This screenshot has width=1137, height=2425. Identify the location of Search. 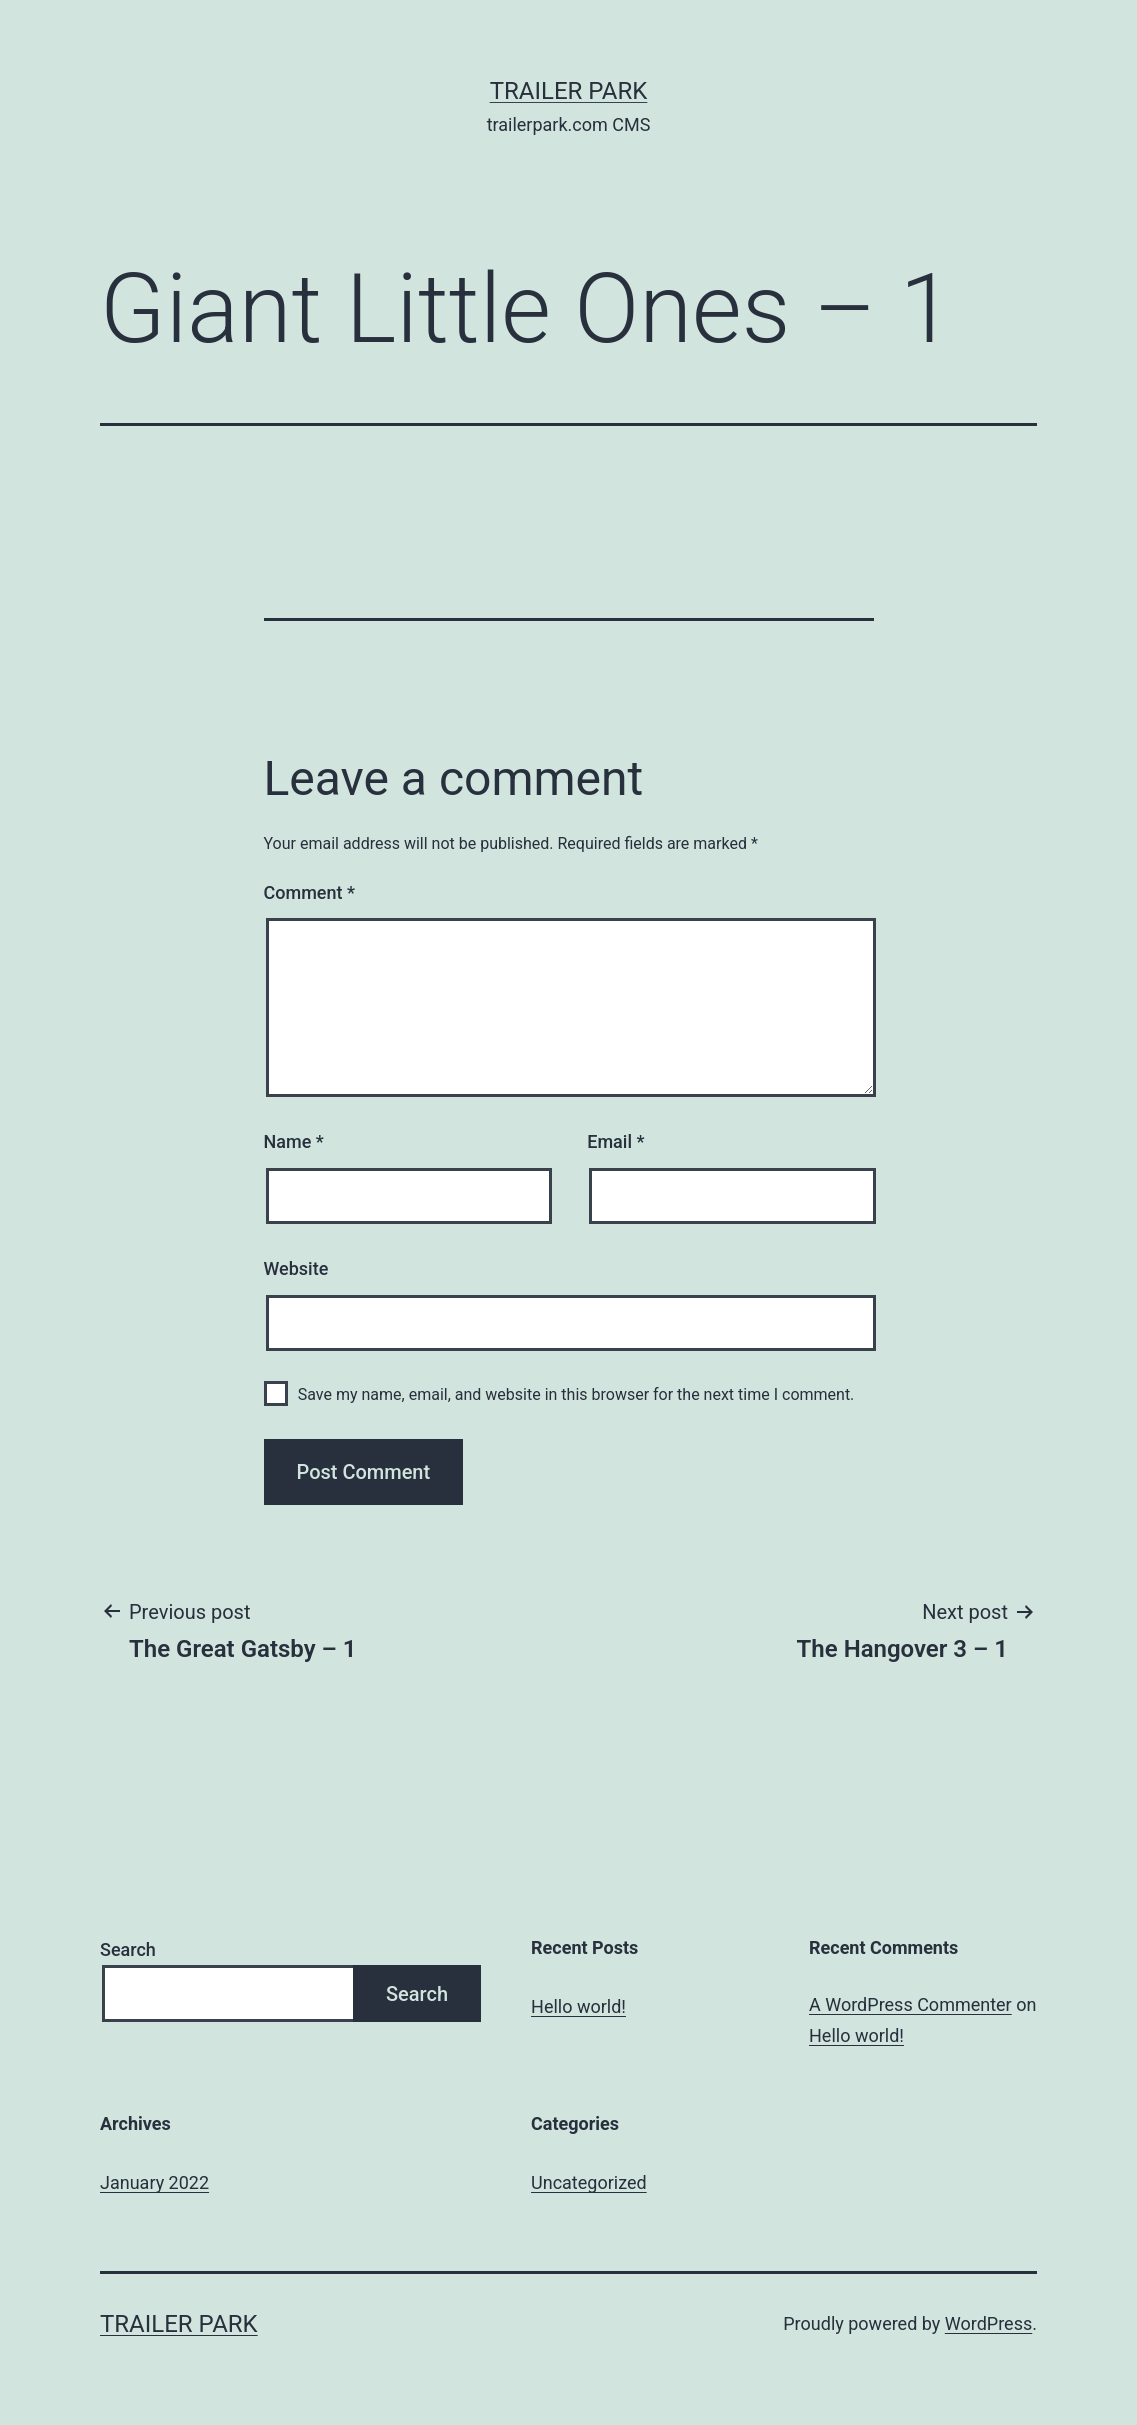
(128, 1949).